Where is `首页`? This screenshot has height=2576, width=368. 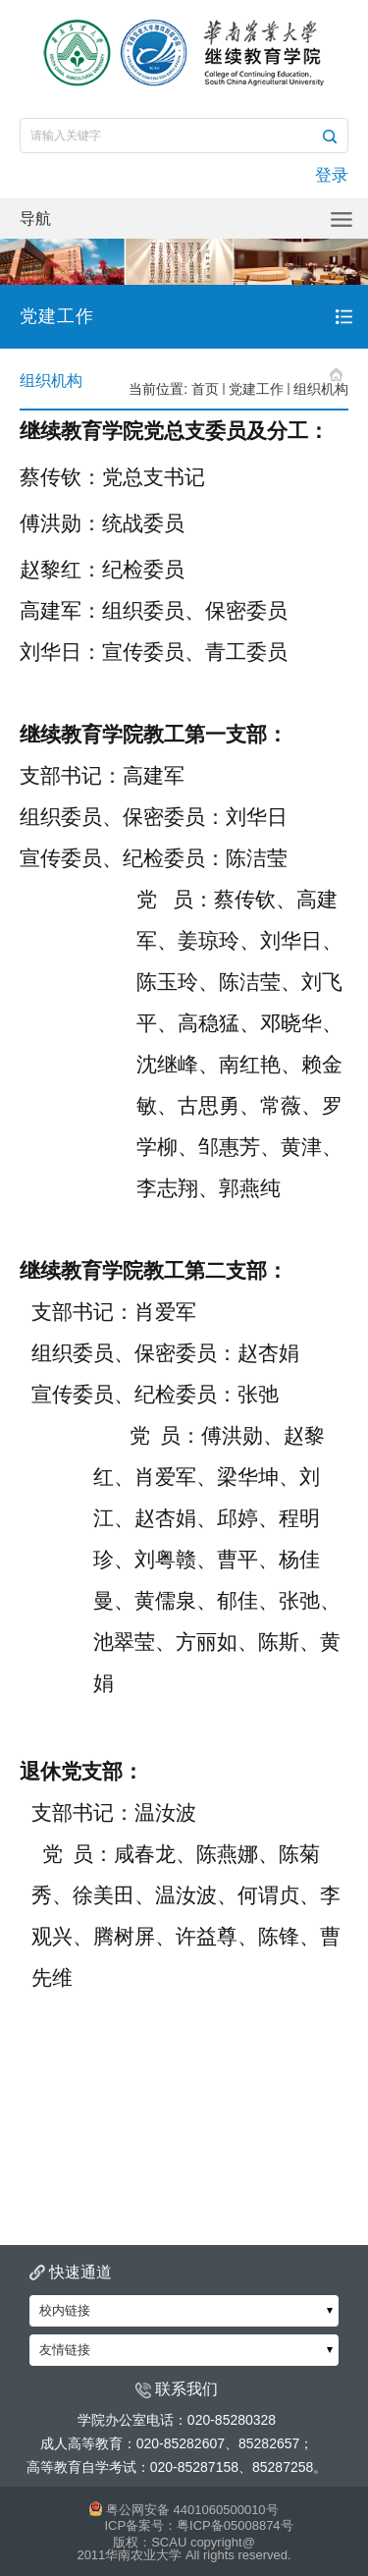
首页 is located at coordinates (205, 389).